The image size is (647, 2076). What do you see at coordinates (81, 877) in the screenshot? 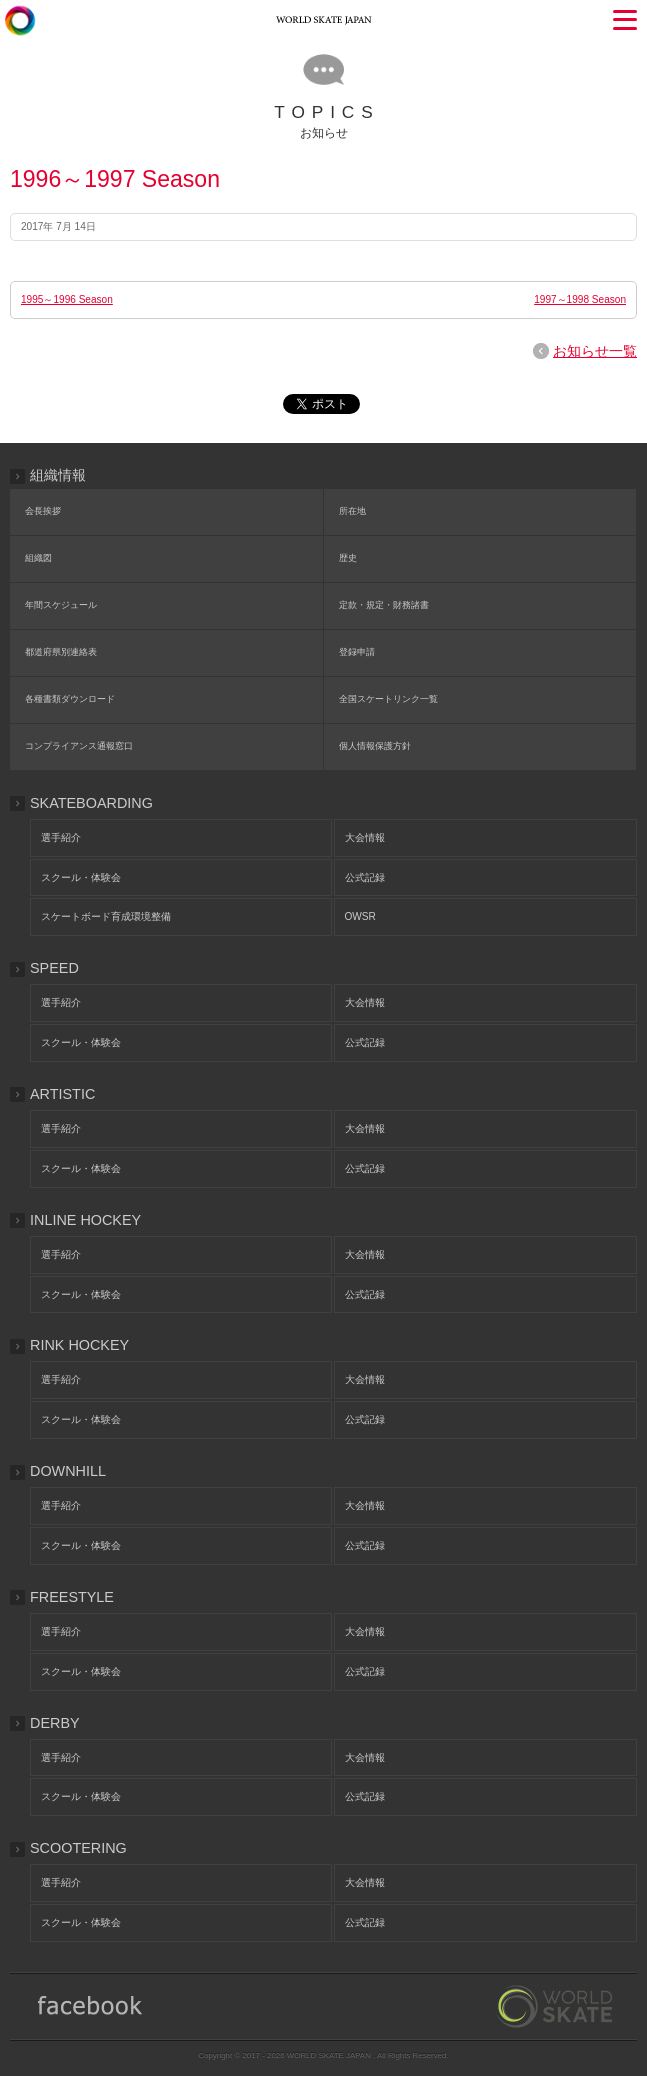
I see `スクール・体験会` at bounding box center [81, 877].